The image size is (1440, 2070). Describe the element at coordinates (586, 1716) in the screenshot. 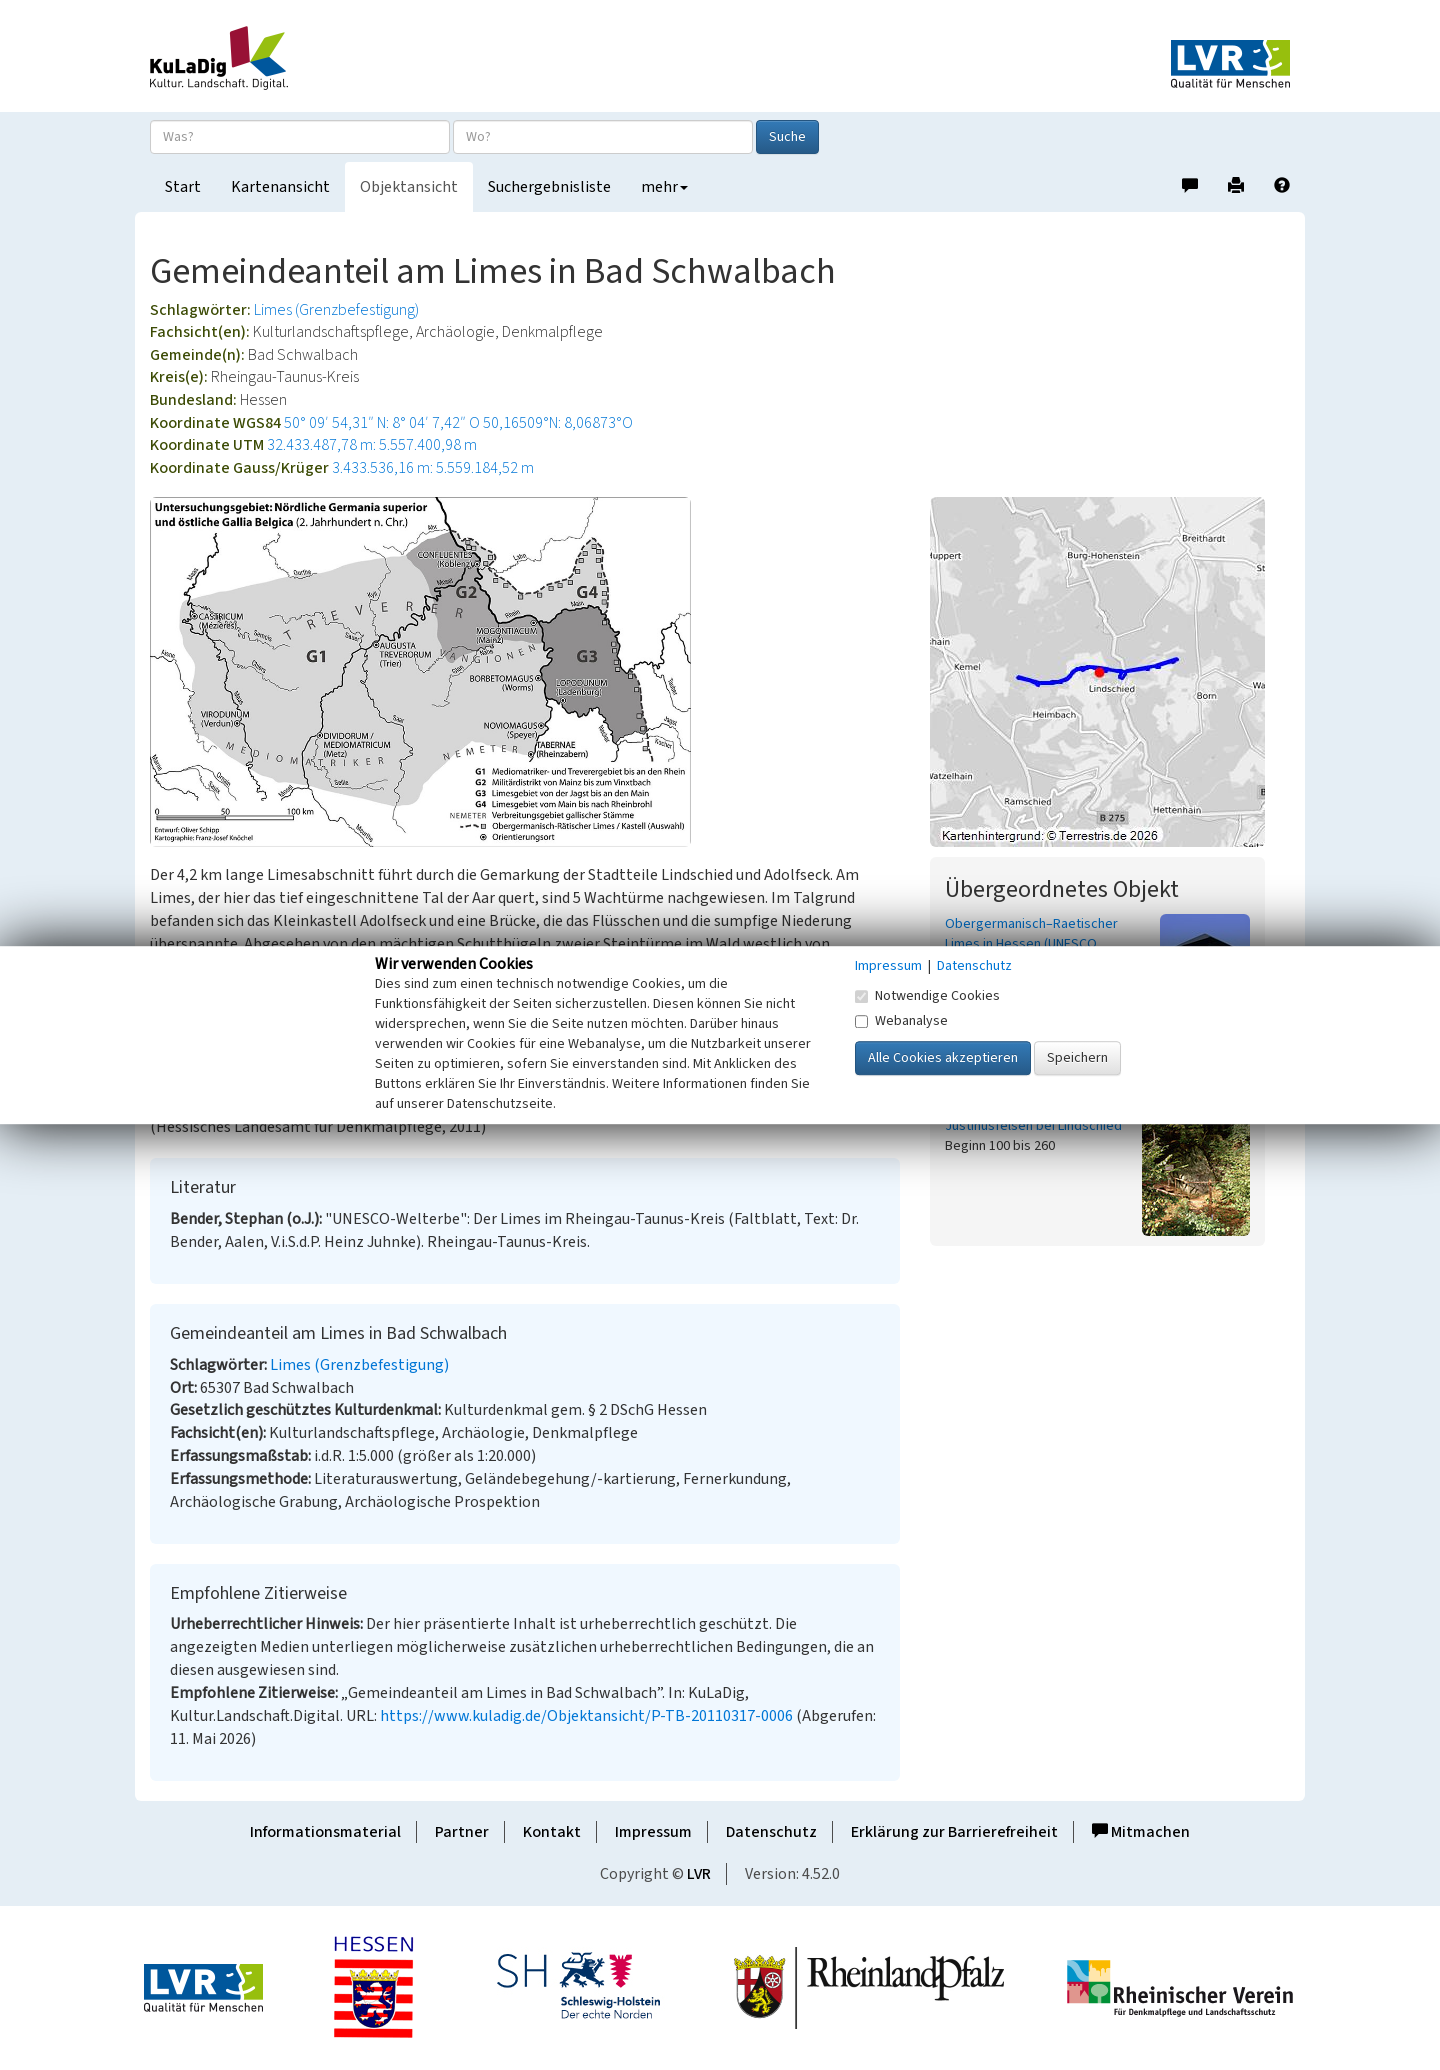

I see `https://www.kuladig.de/Objektansicht/P-TB-20110317-0006` at that location.